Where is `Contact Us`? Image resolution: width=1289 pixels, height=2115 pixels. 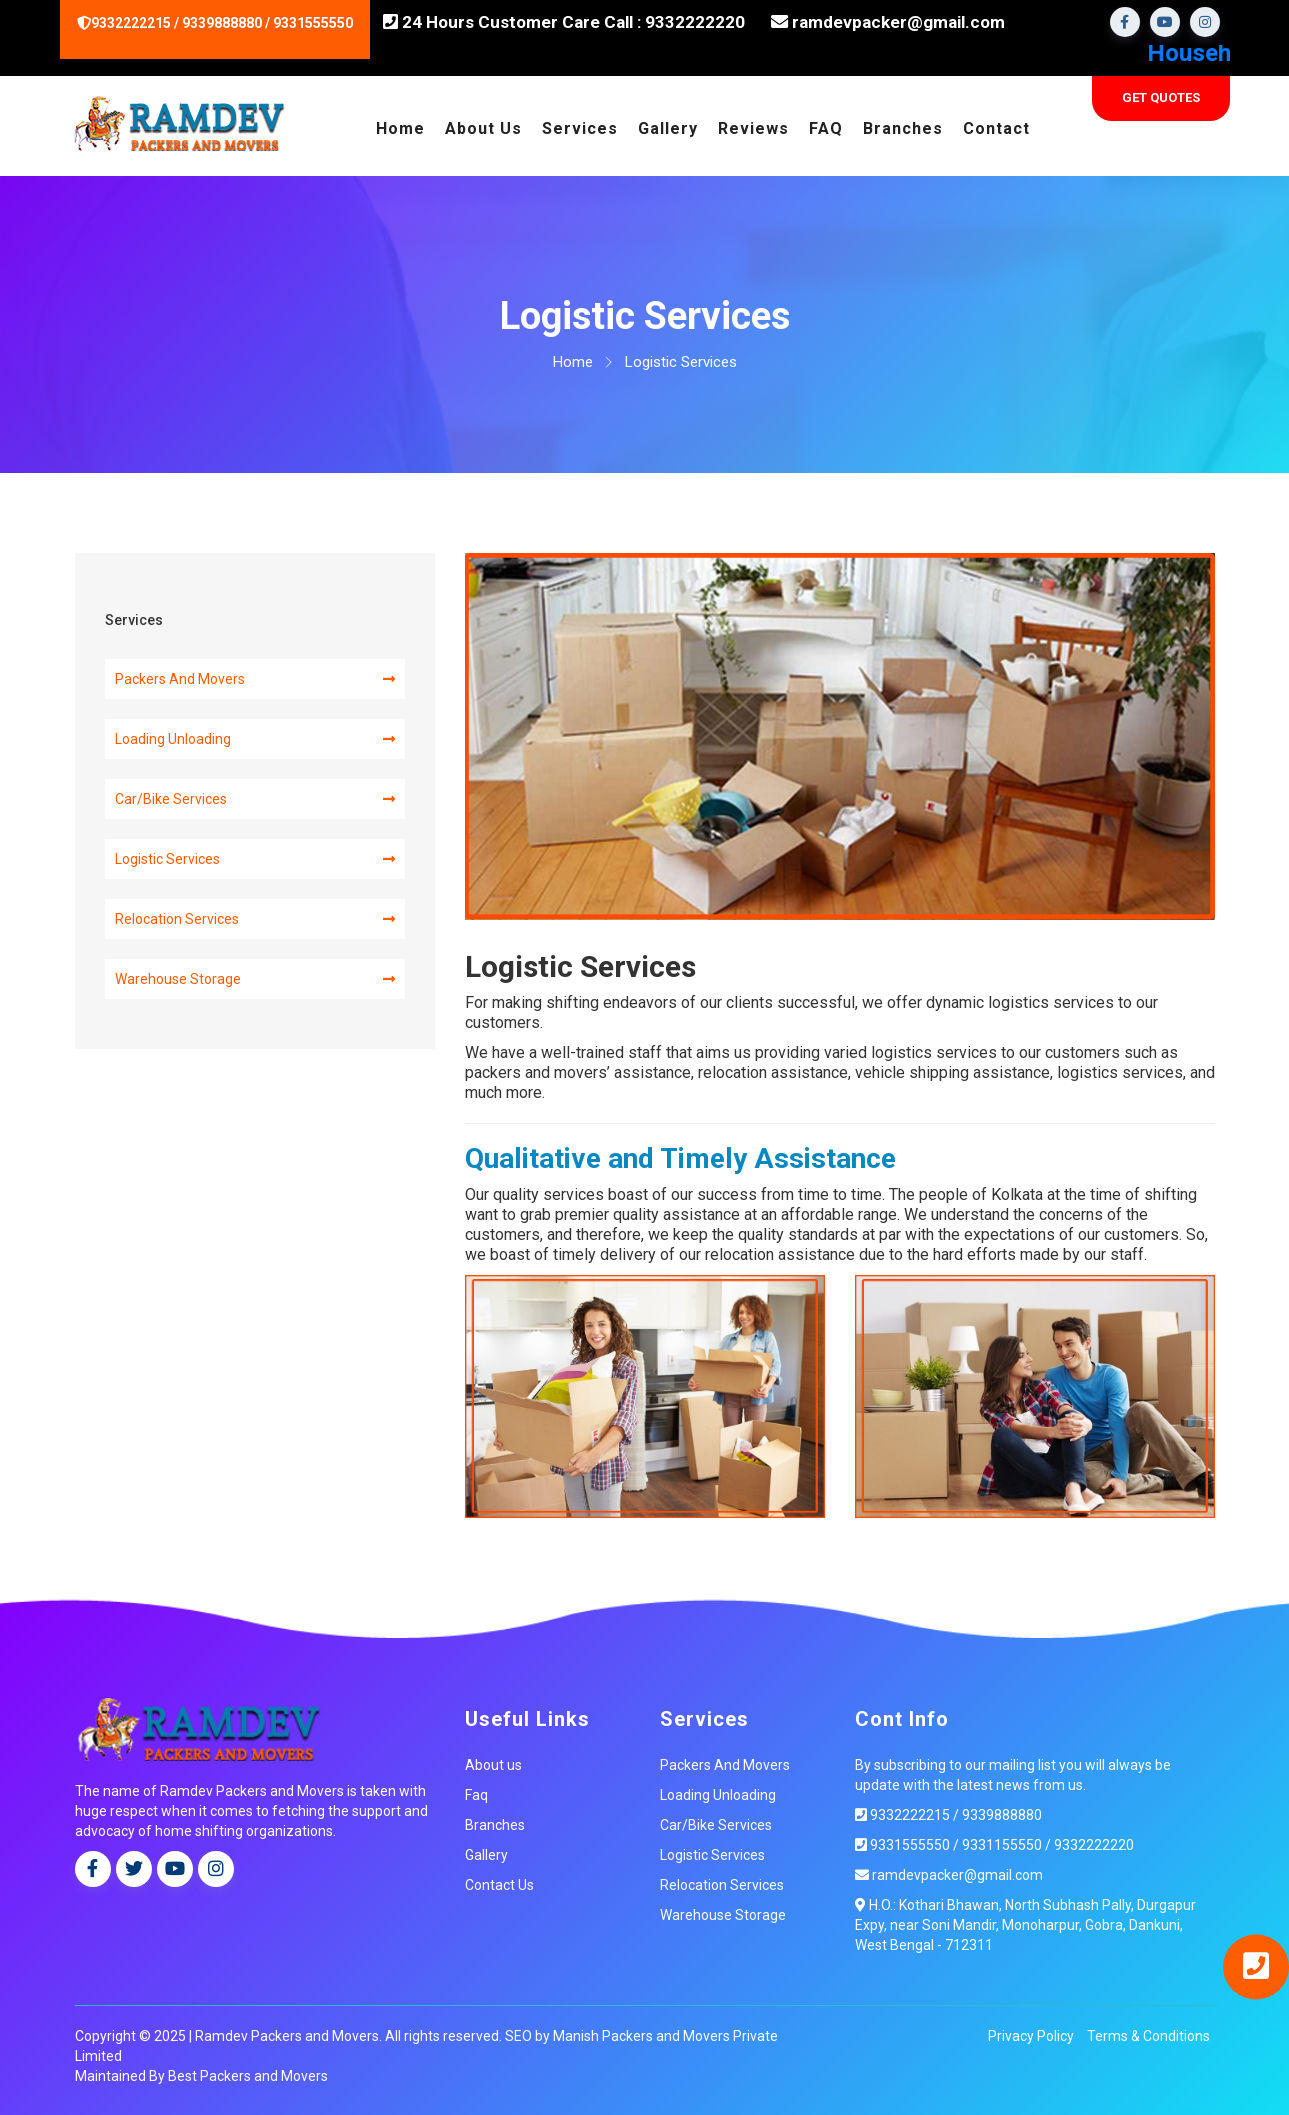 Contact Us is located at coordinates (499, 1884).